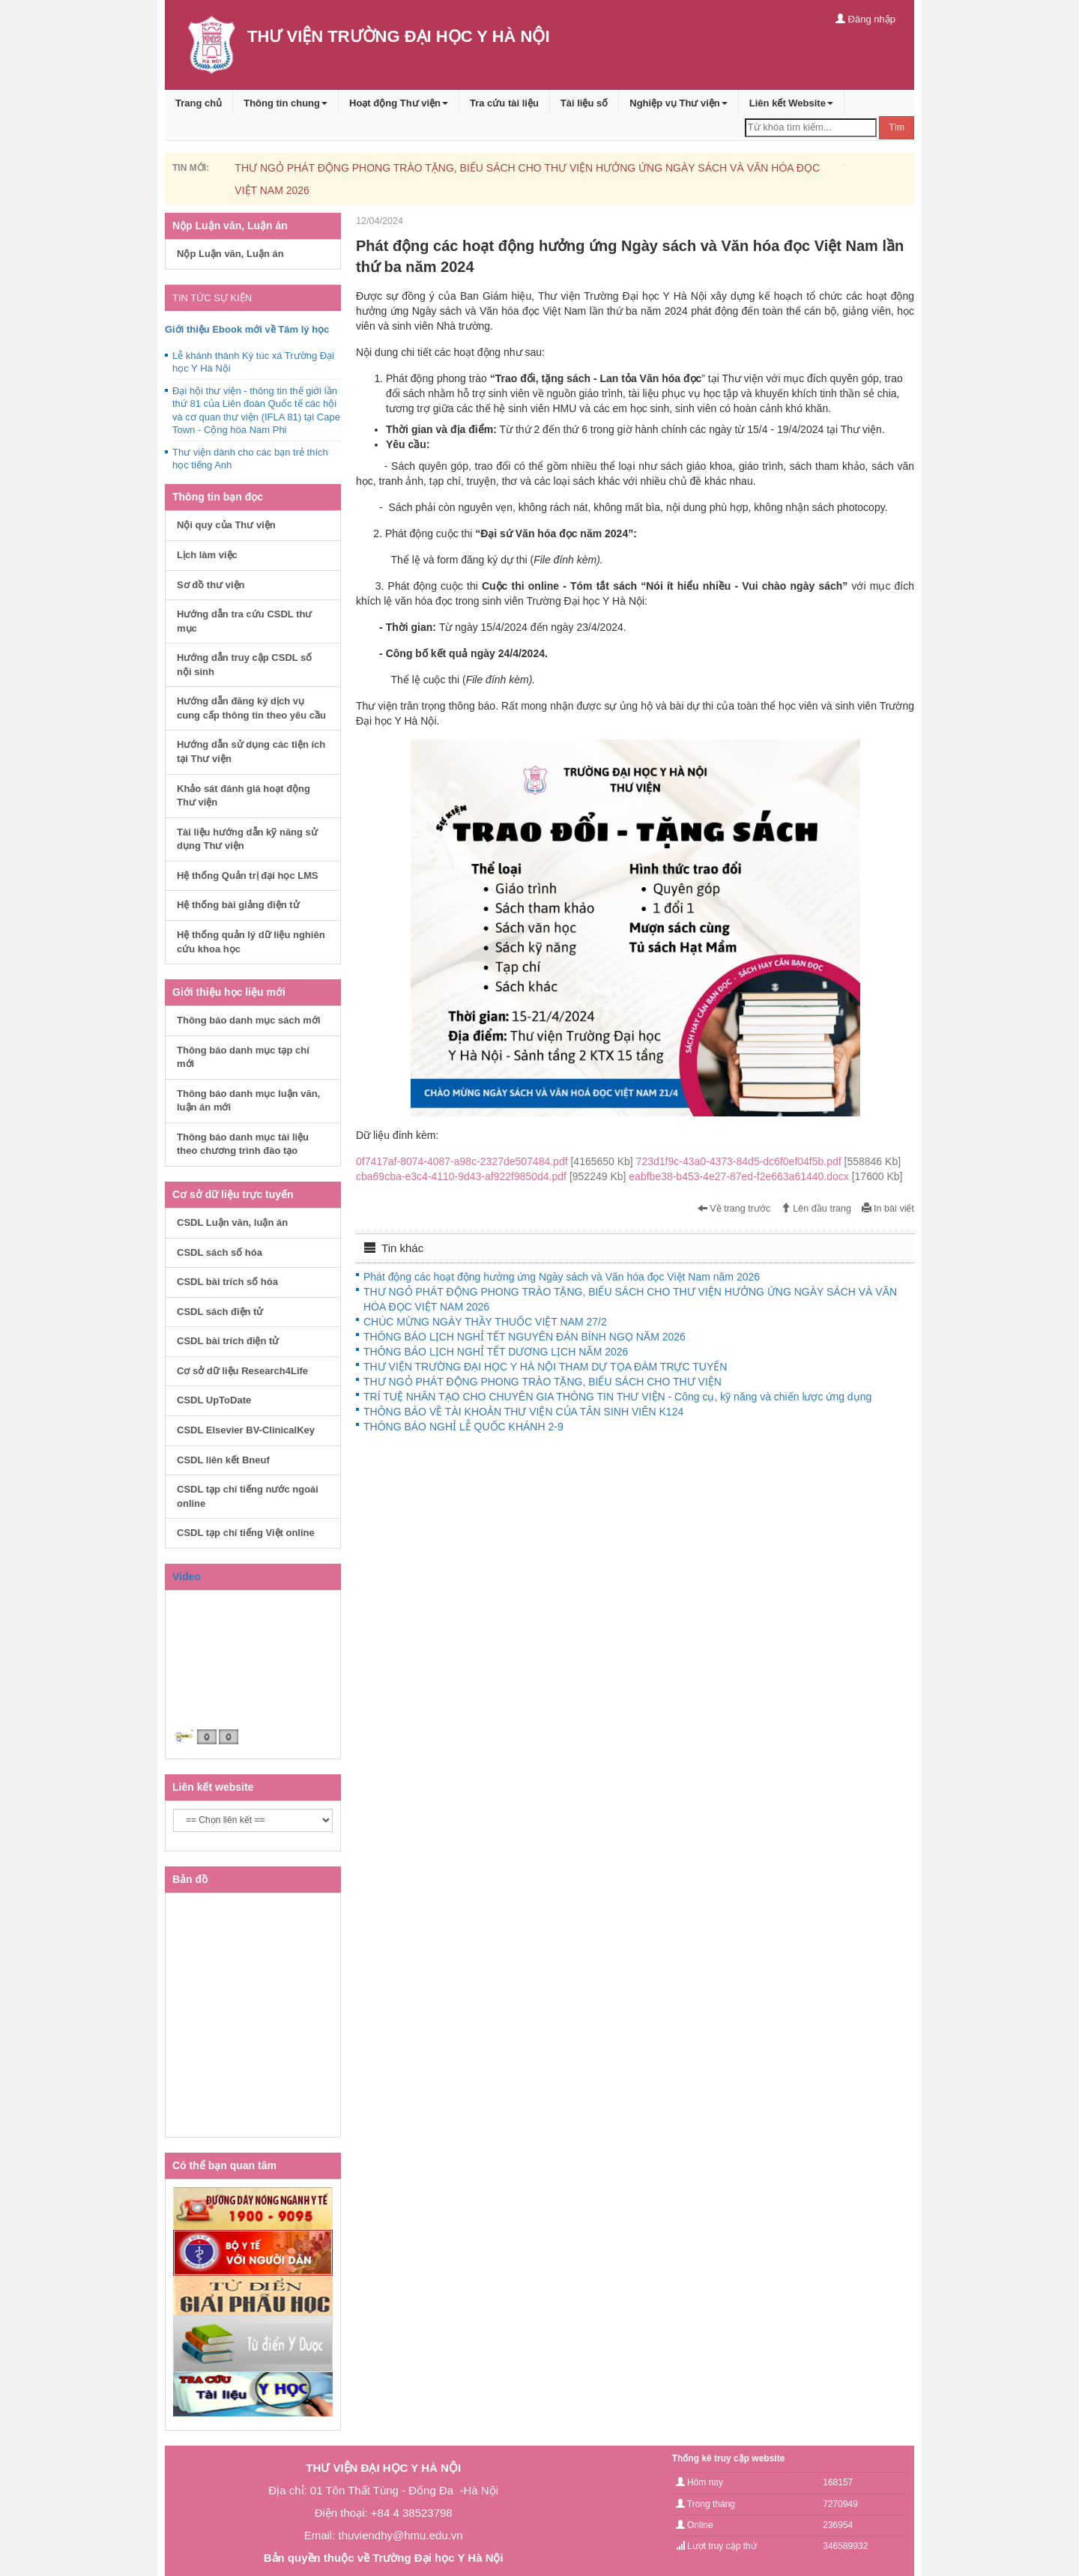  I want to click on Lễ khánh thành Ký túc xá Trường Đại học Y Hà Nội, so click(253, 362).